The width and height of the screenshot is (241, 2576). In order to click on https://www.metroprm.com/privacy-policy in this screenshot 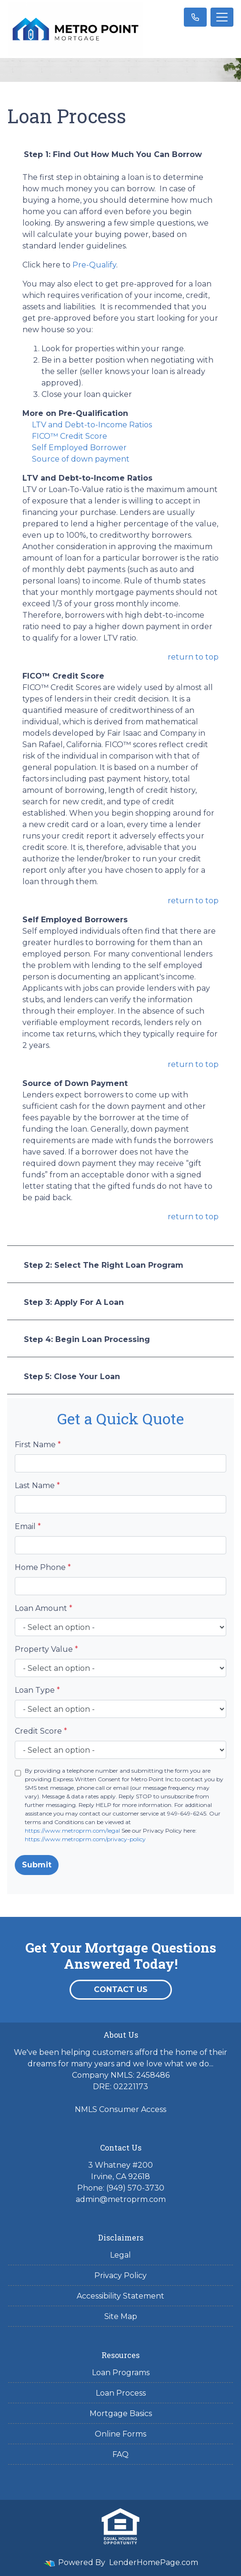, I will do `click(85, 1839)`.